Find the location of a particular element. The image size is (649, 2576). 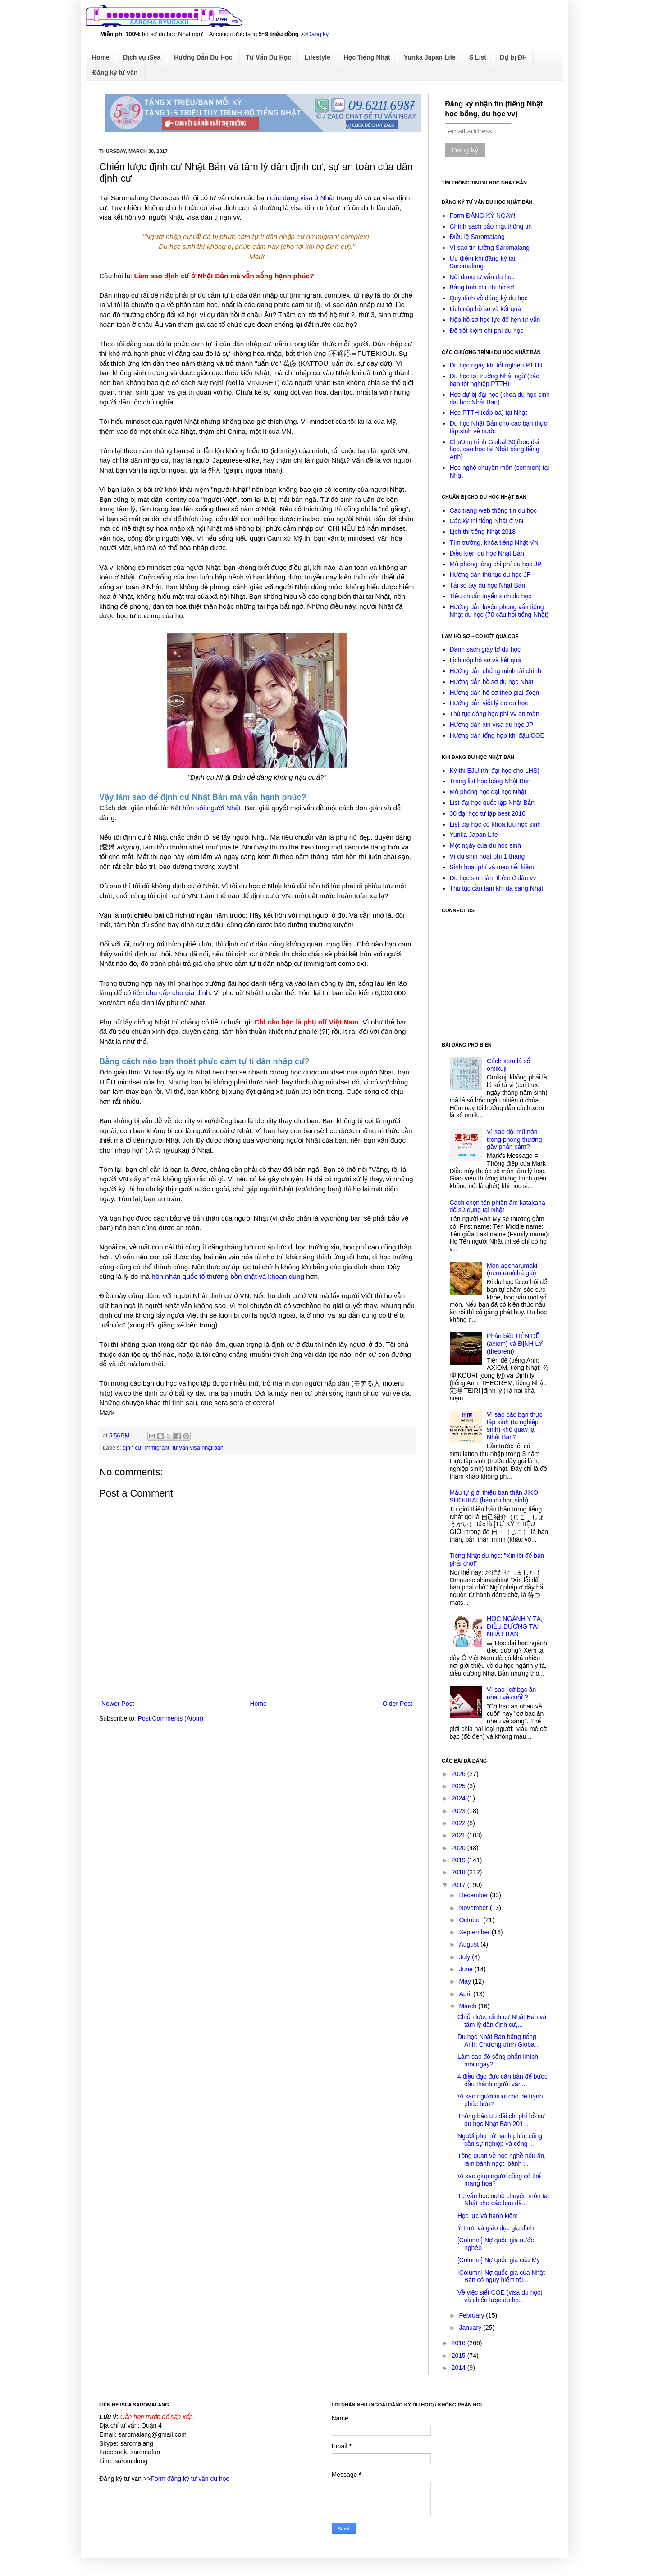

Ví dụ sinh hoạt phí 1 tháng is located at coordinates (487, 856).